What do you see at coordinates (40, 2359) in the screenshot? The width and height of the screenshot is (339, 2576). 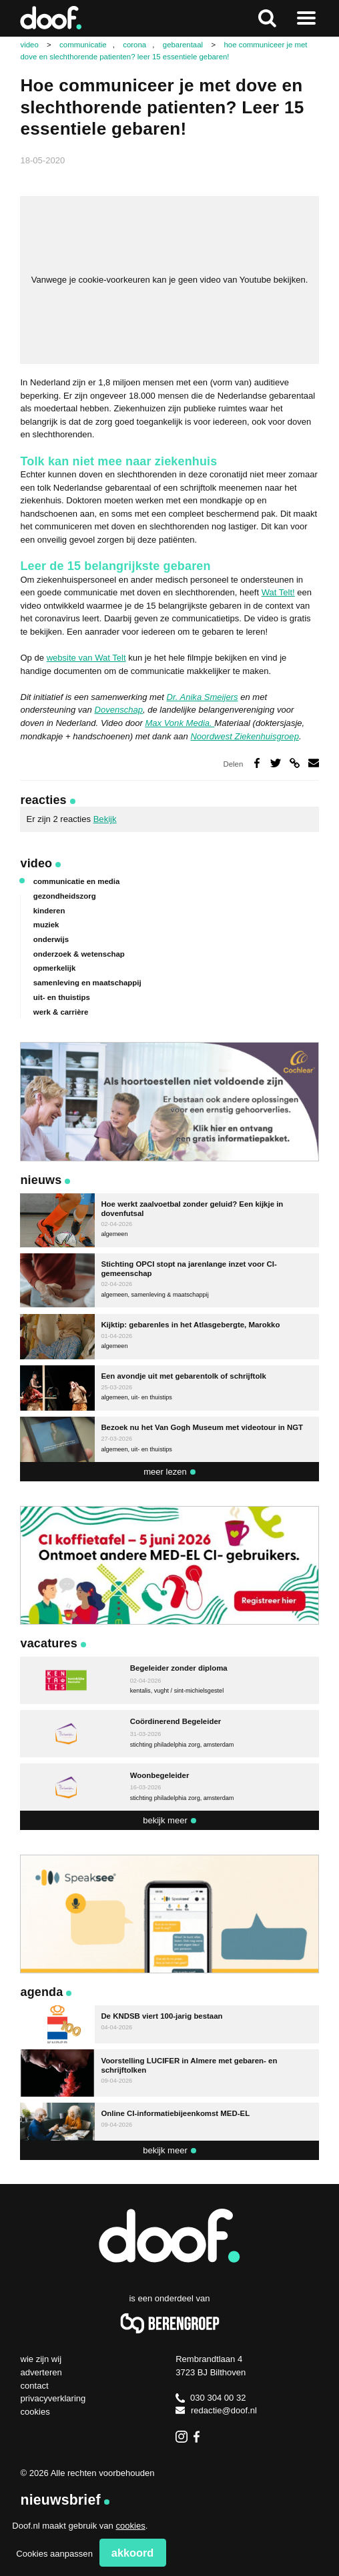 I see `Wie zijn wij` at bounding box center [40, 2359].